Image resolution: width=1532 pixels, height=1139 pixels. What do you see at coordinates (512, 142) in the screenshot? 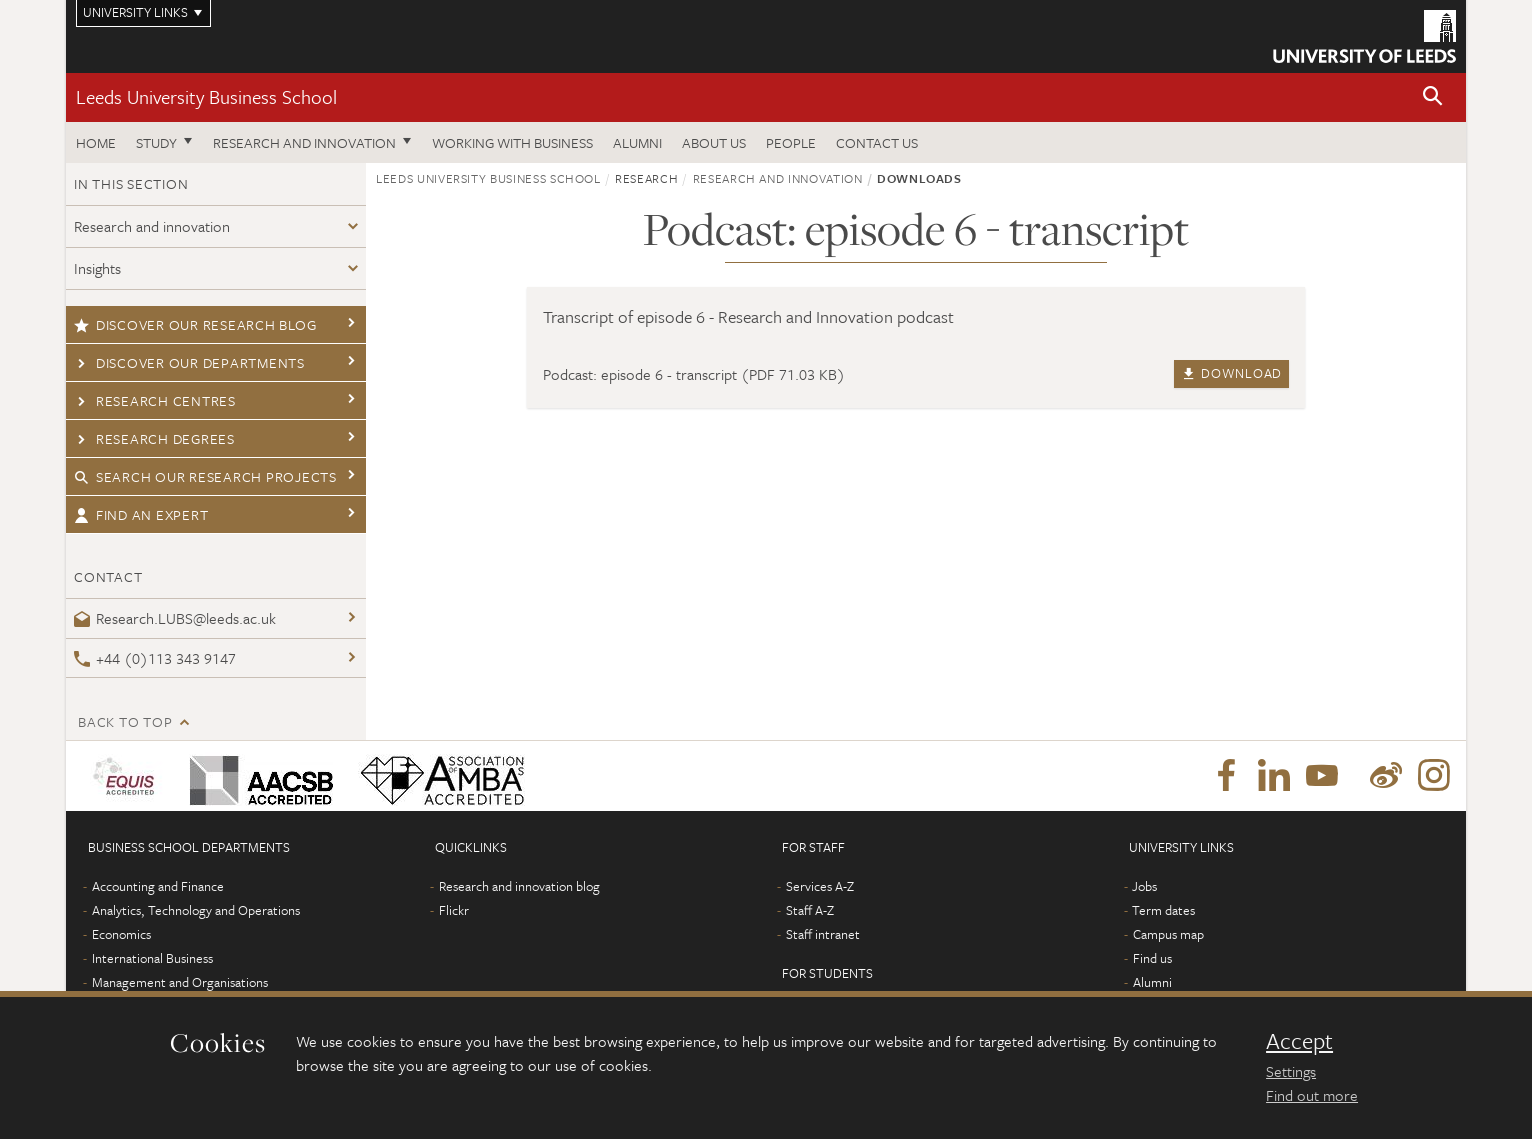
I see `Working with business` at bounding box center [512, 142].